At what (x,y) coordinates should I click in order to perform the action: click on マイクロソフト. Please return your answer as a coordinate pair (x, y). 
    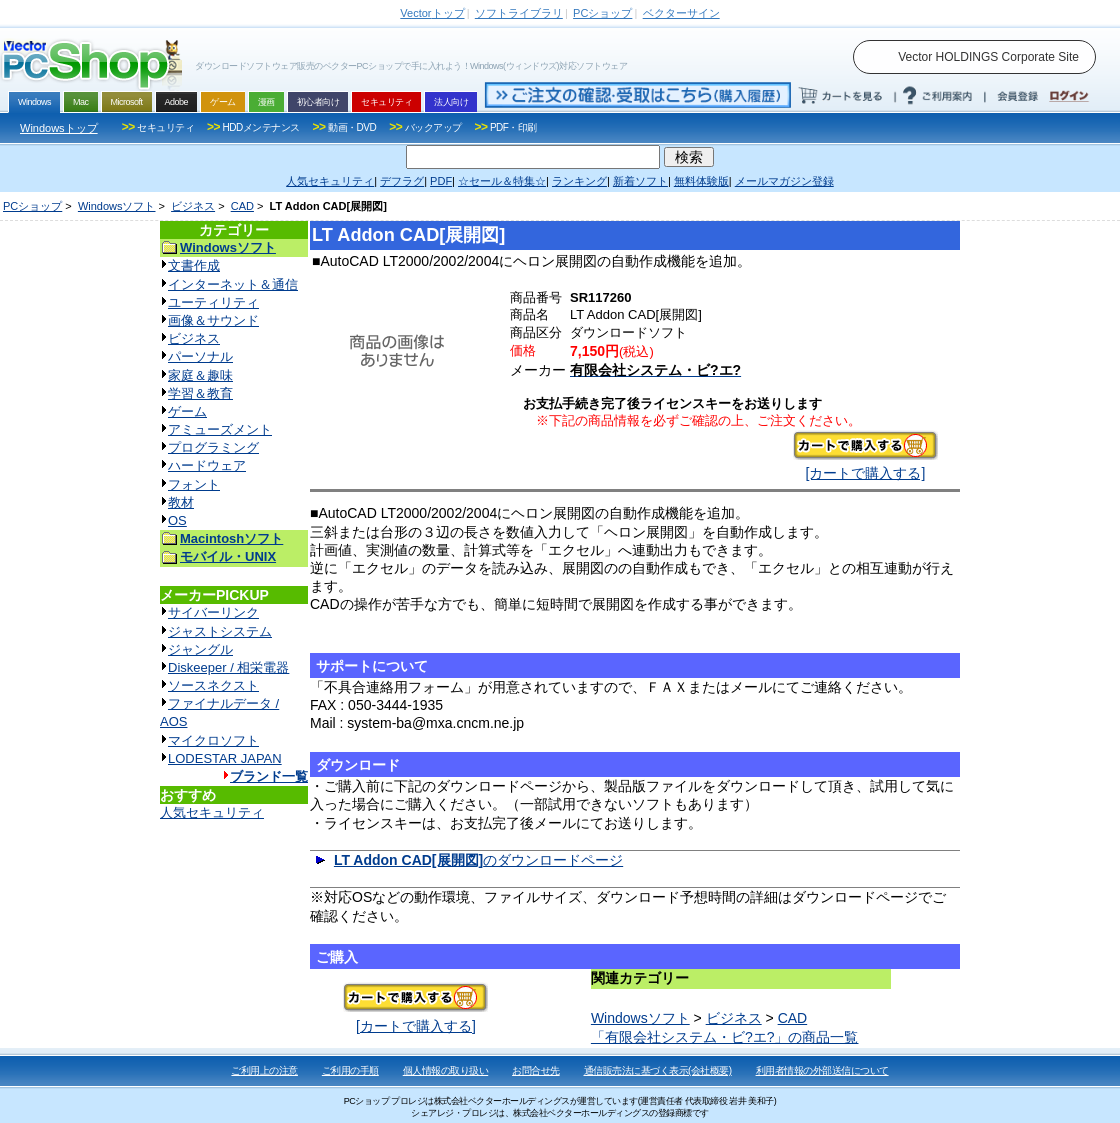
    Looking at the image, I should click on (213, 740).